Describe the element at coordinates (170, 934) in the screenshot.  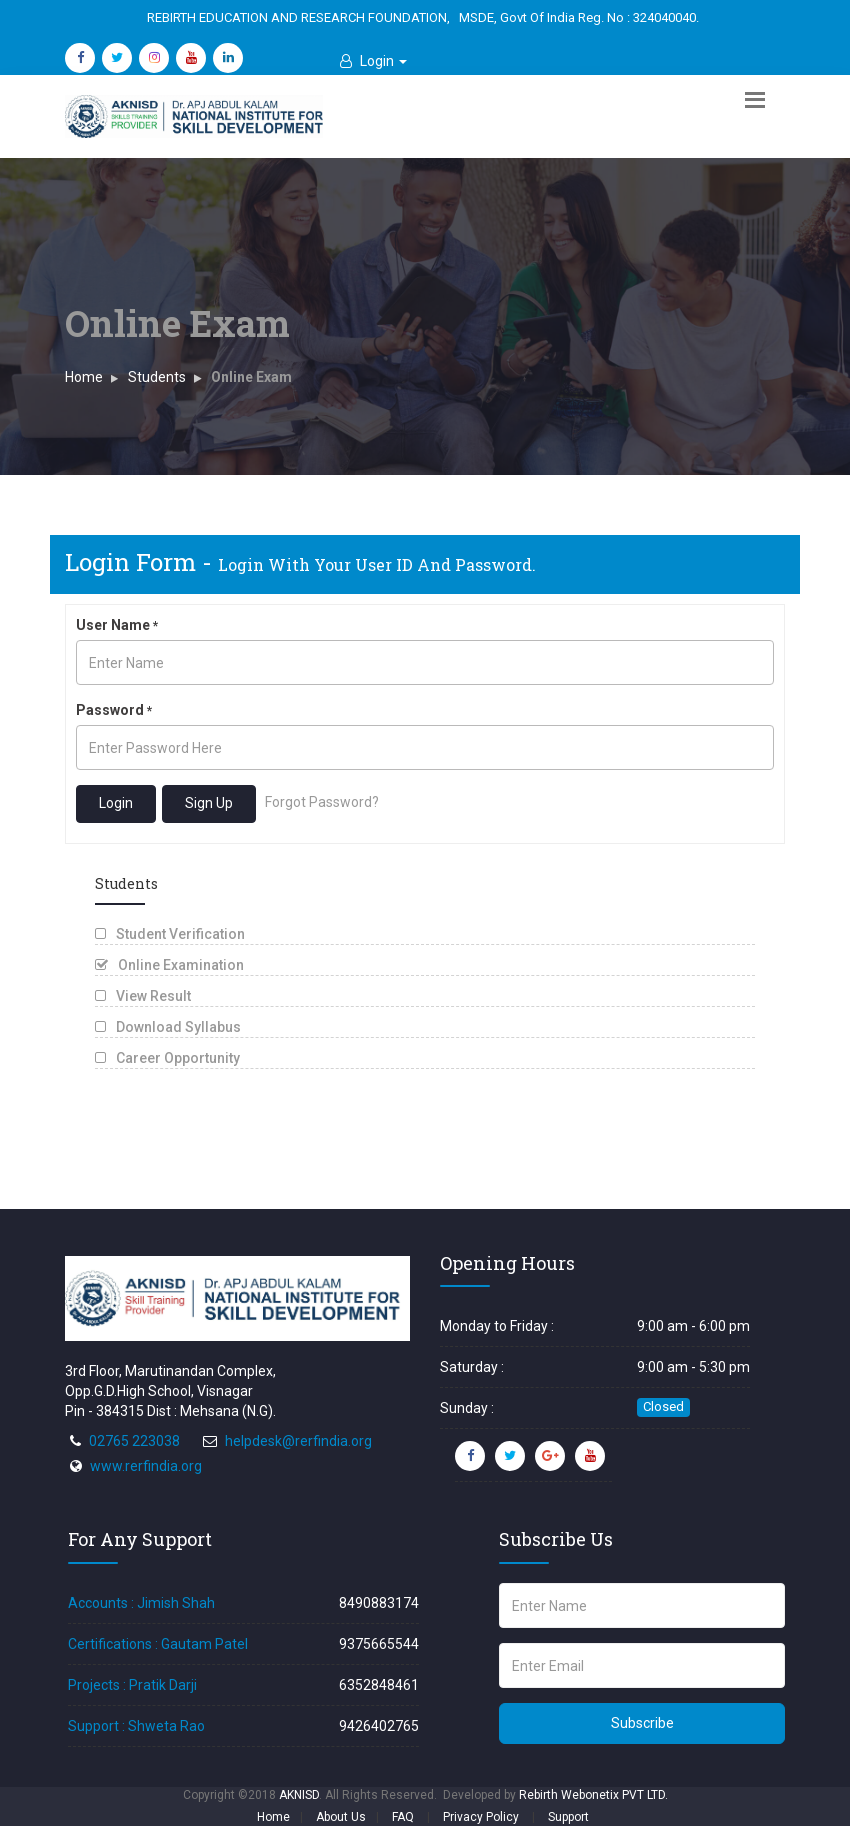
I see `Student Verification` at that location.